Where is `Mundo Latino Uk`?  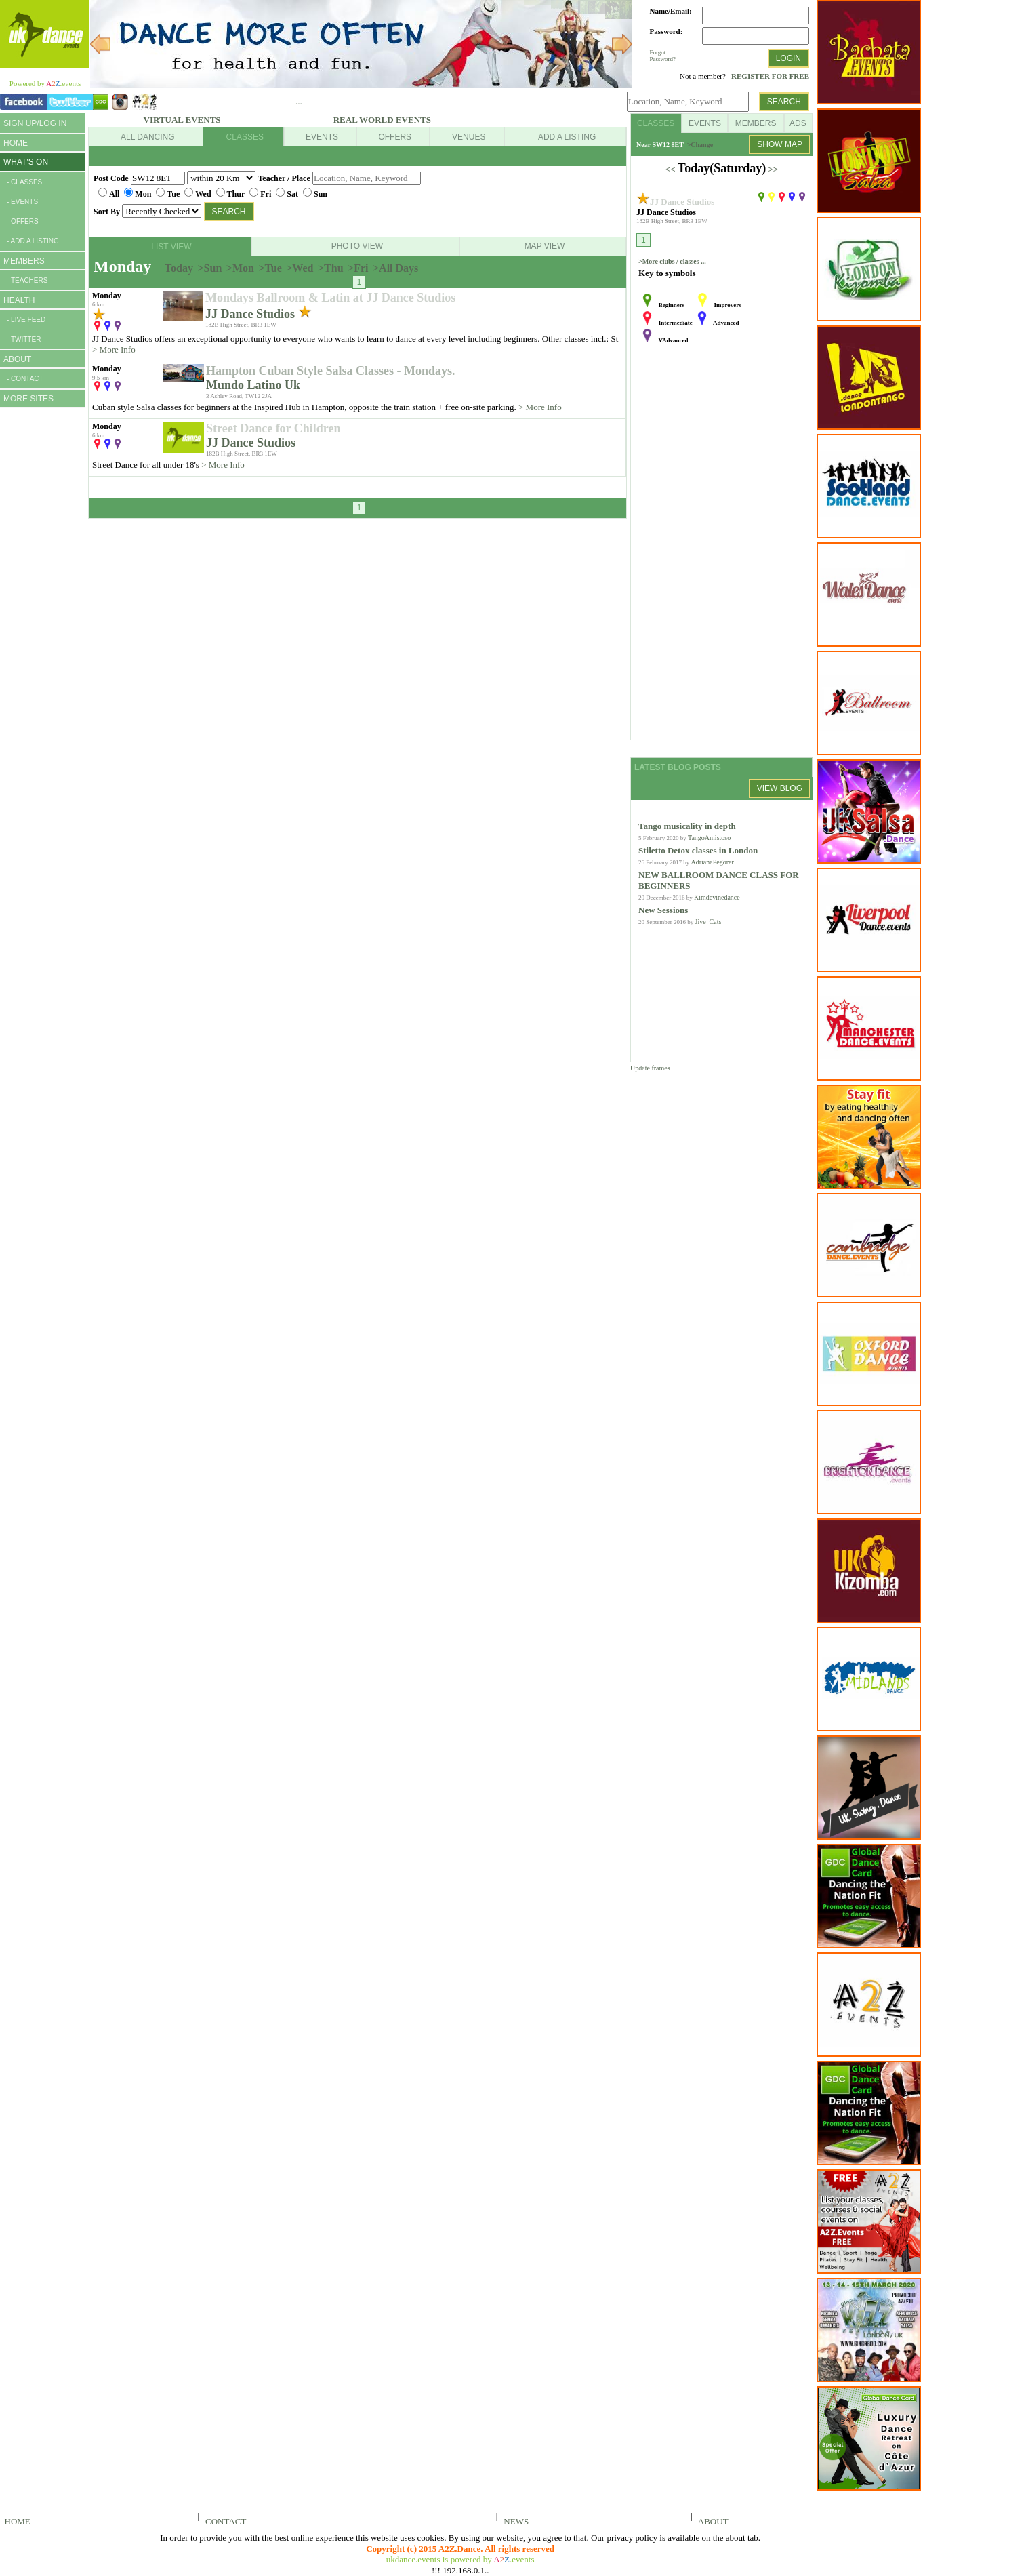
Mundo Latino Uk is located at coordinates (253, 385).